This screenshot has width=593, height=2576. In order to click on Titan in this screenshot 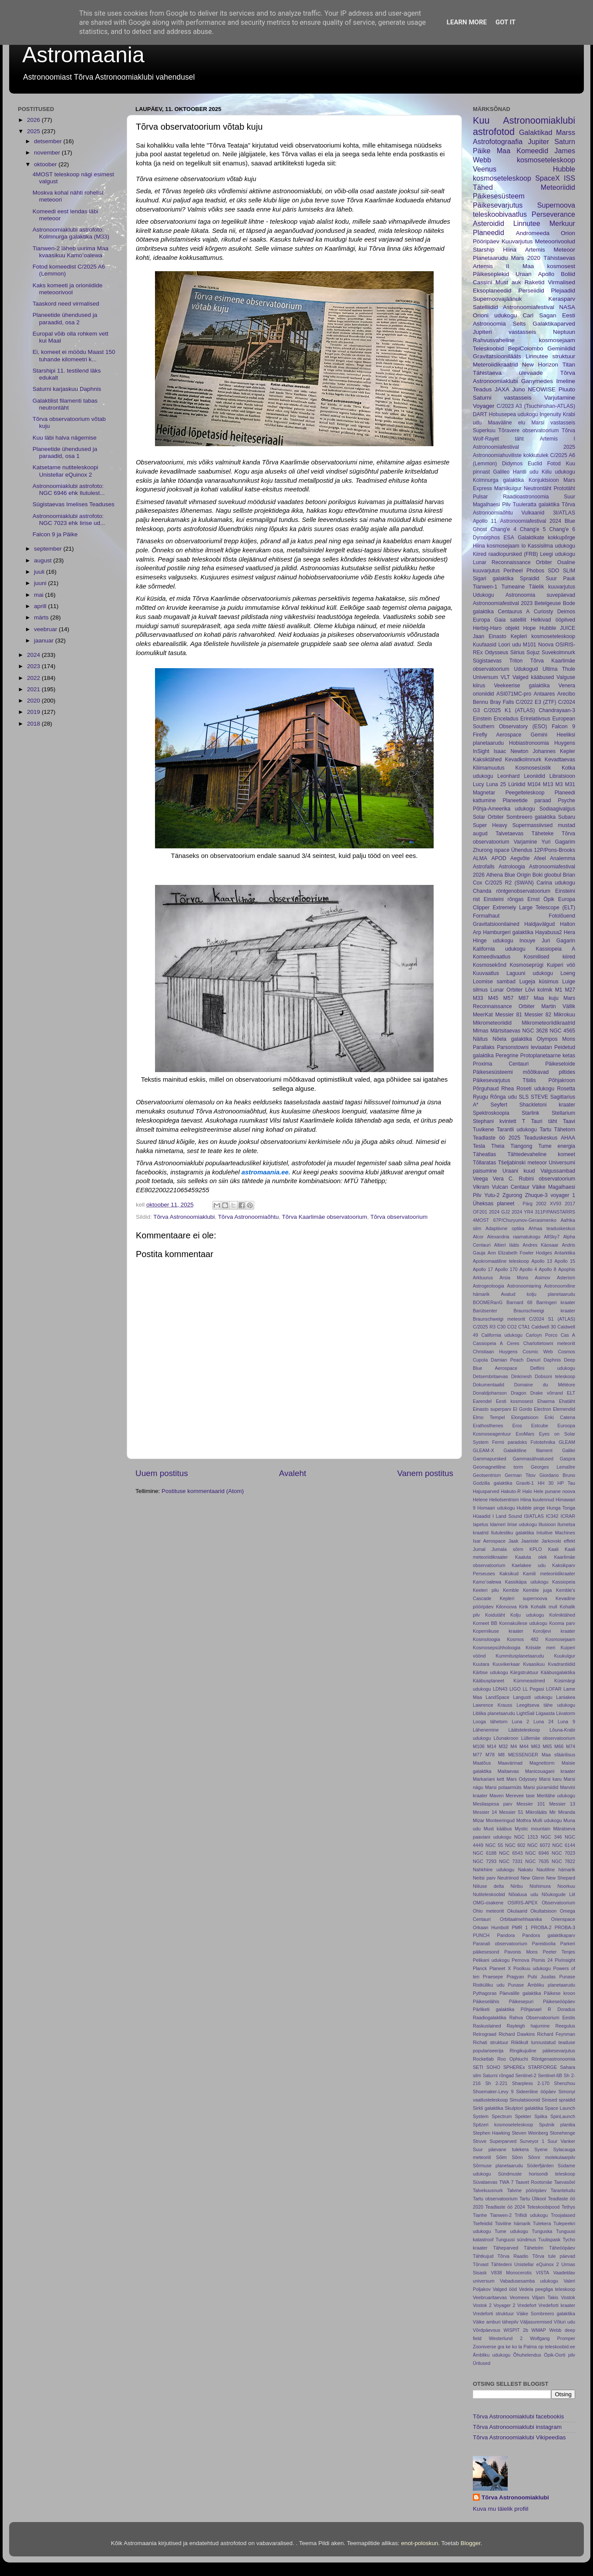, I will do `click(568, 364)`.